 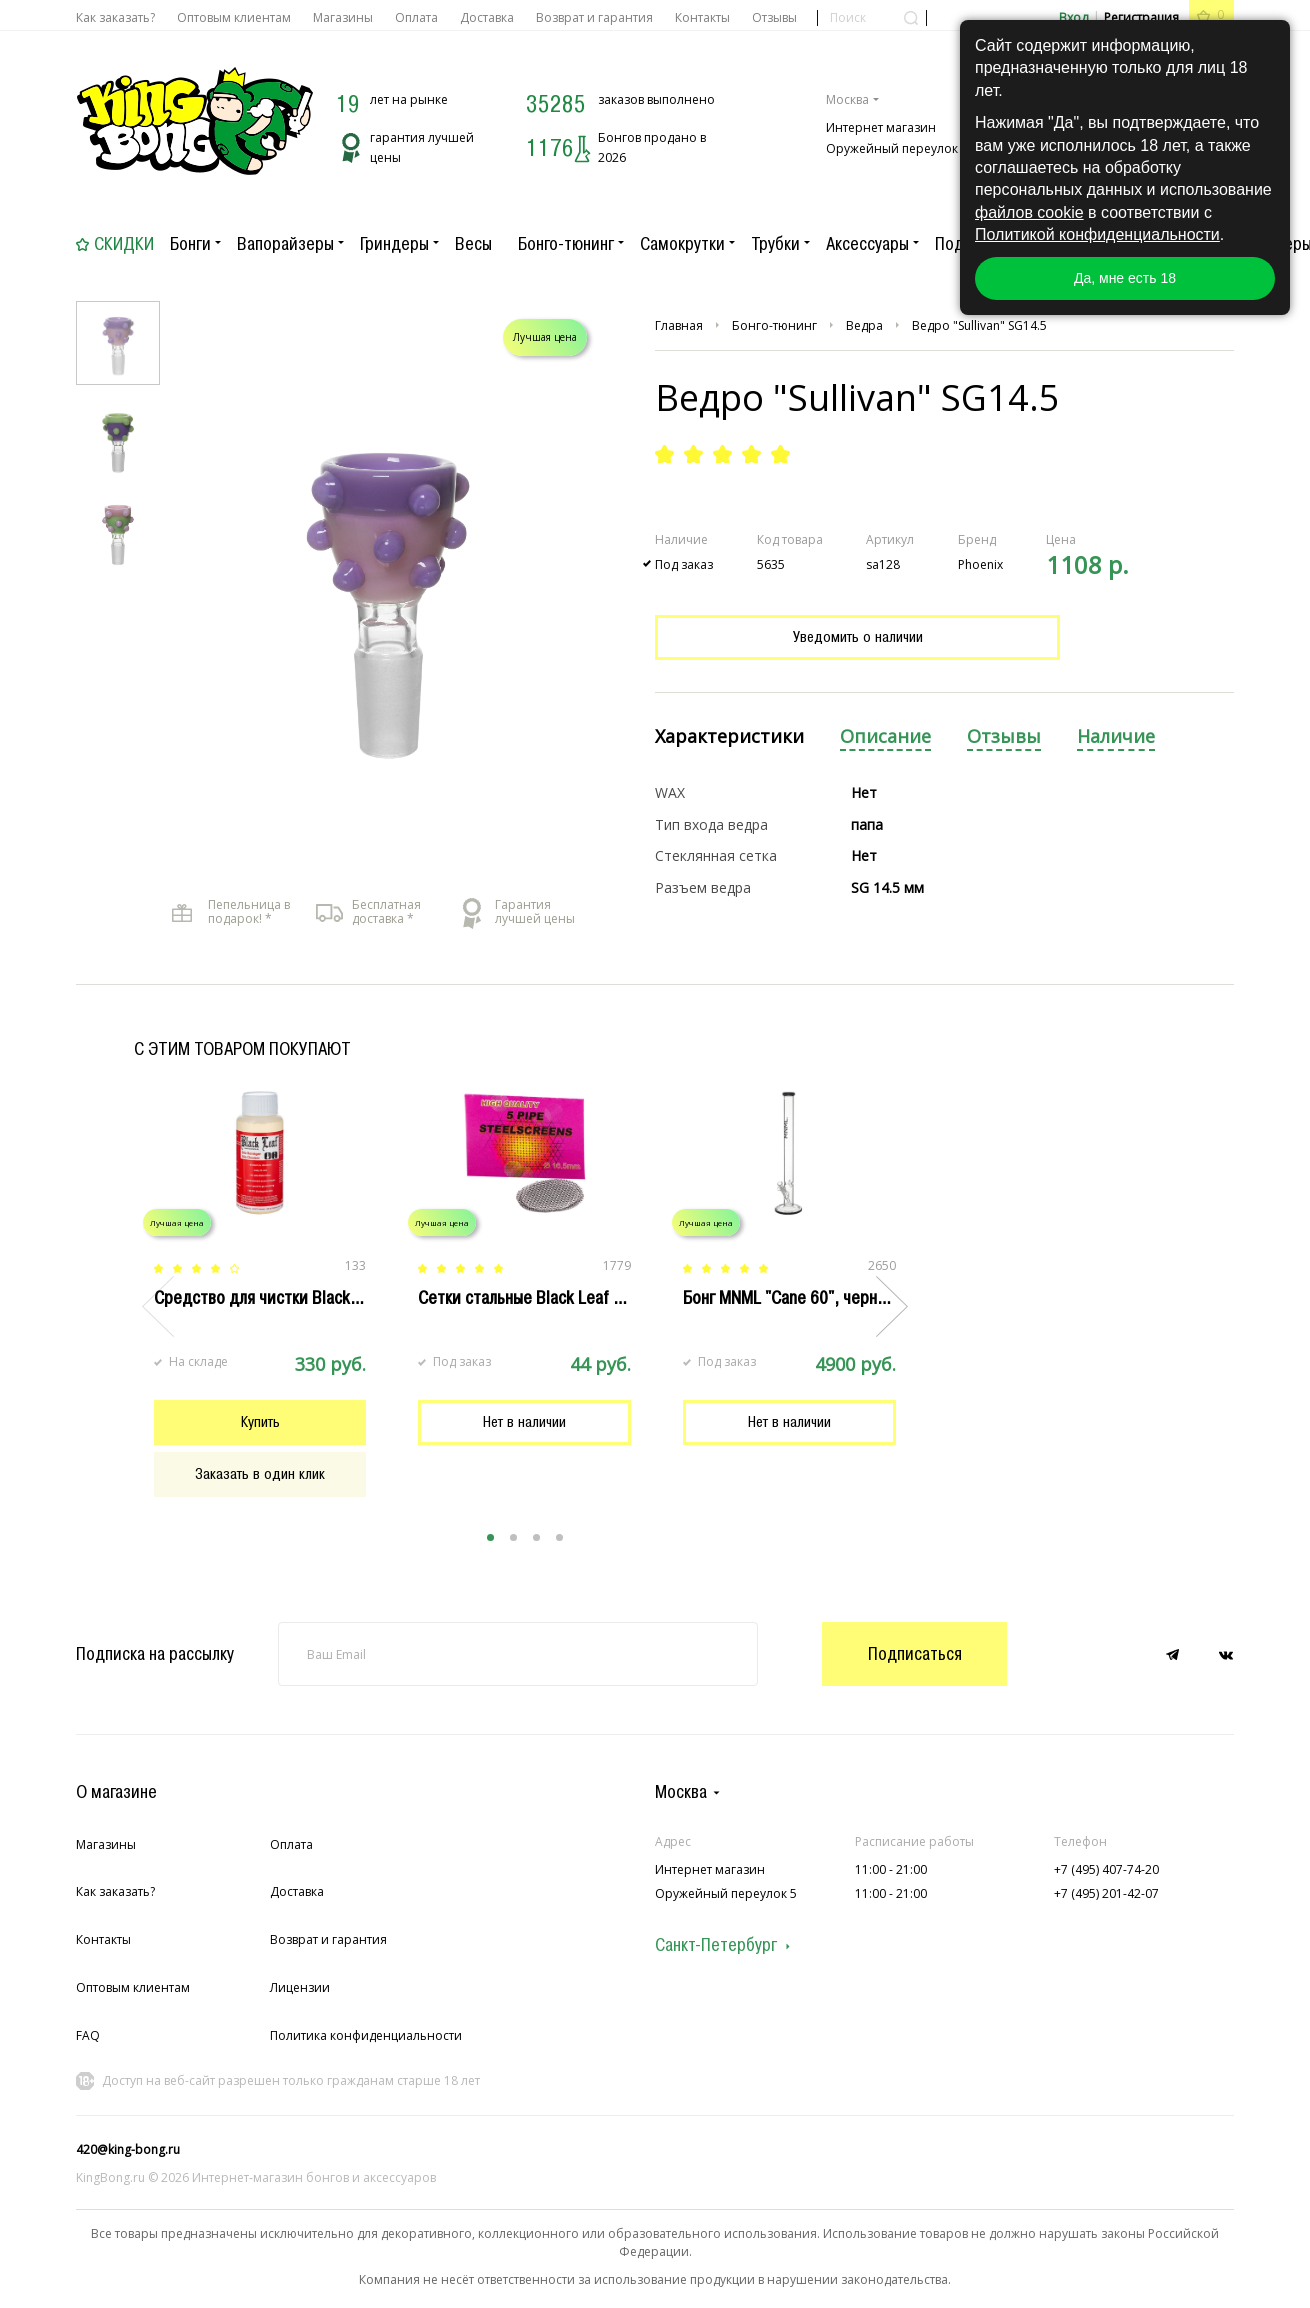 I want to click on Наличие [presentation], so click(x=1116, y=736).